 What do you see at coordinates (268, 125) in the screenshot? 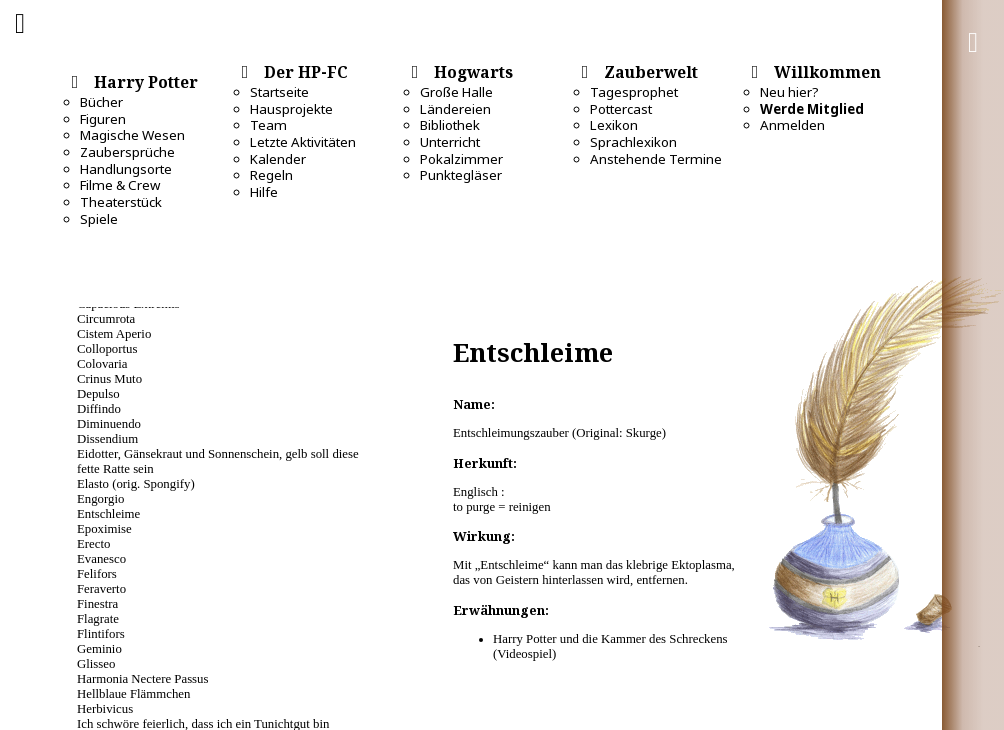
I see `Team` at bounding box center [268, 125].